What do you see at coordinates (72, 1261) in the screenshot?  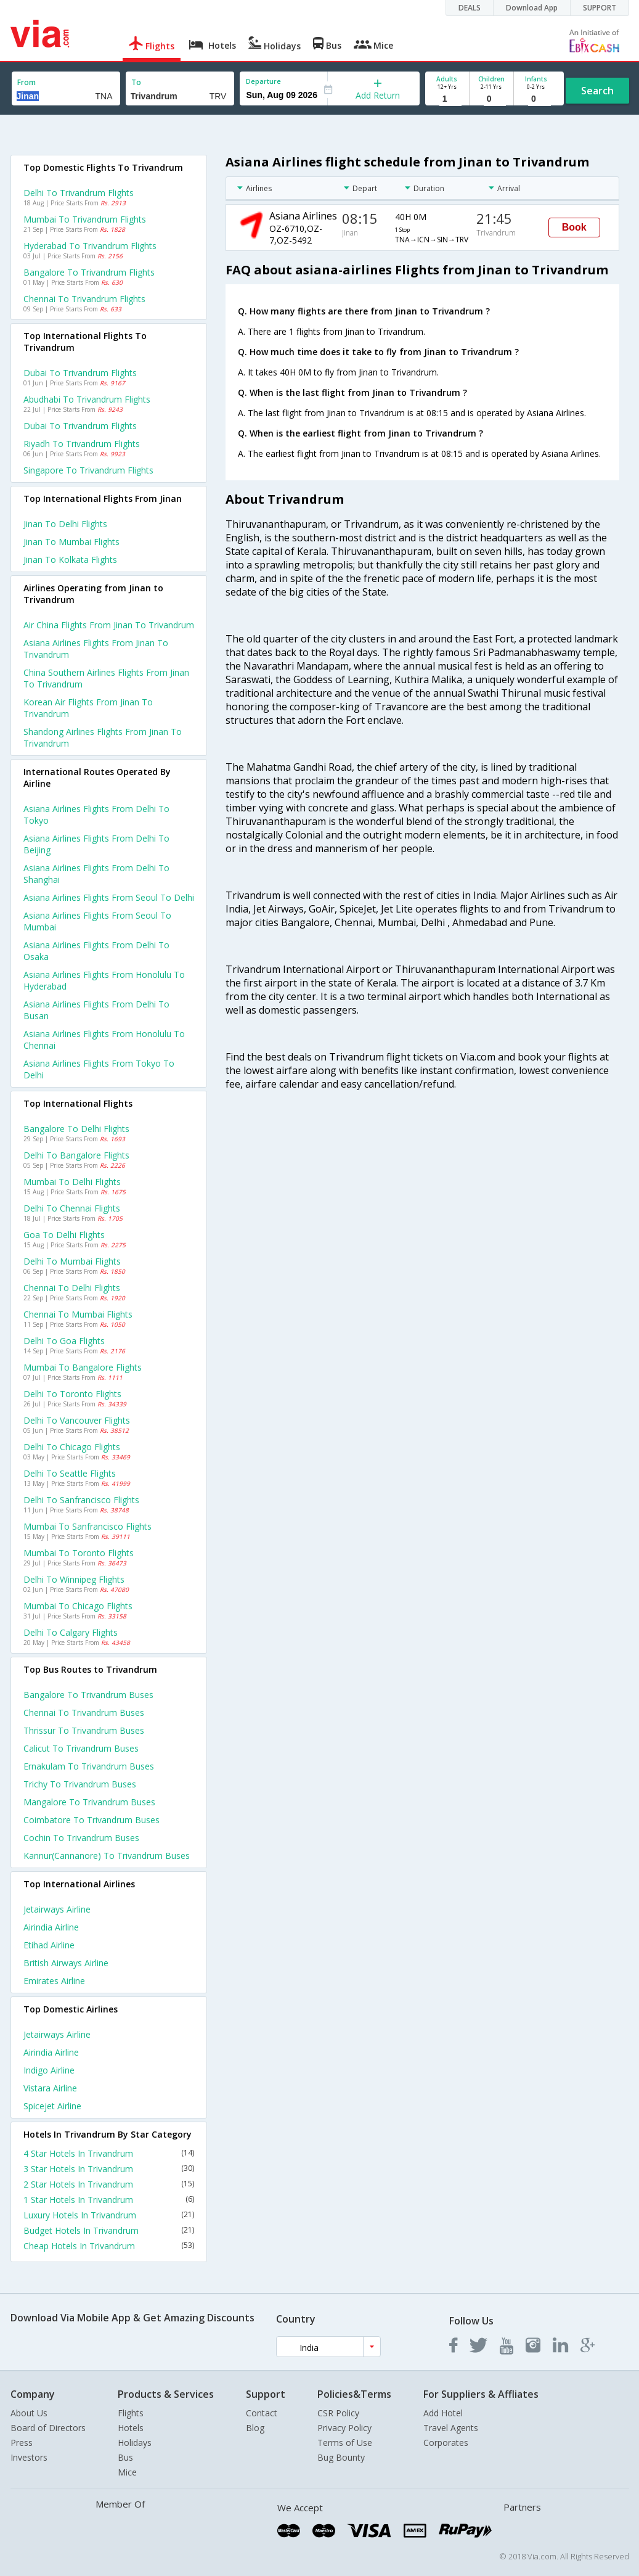 I see `Delhi to Mumbai Flights` at bounding box center [72, 1261].